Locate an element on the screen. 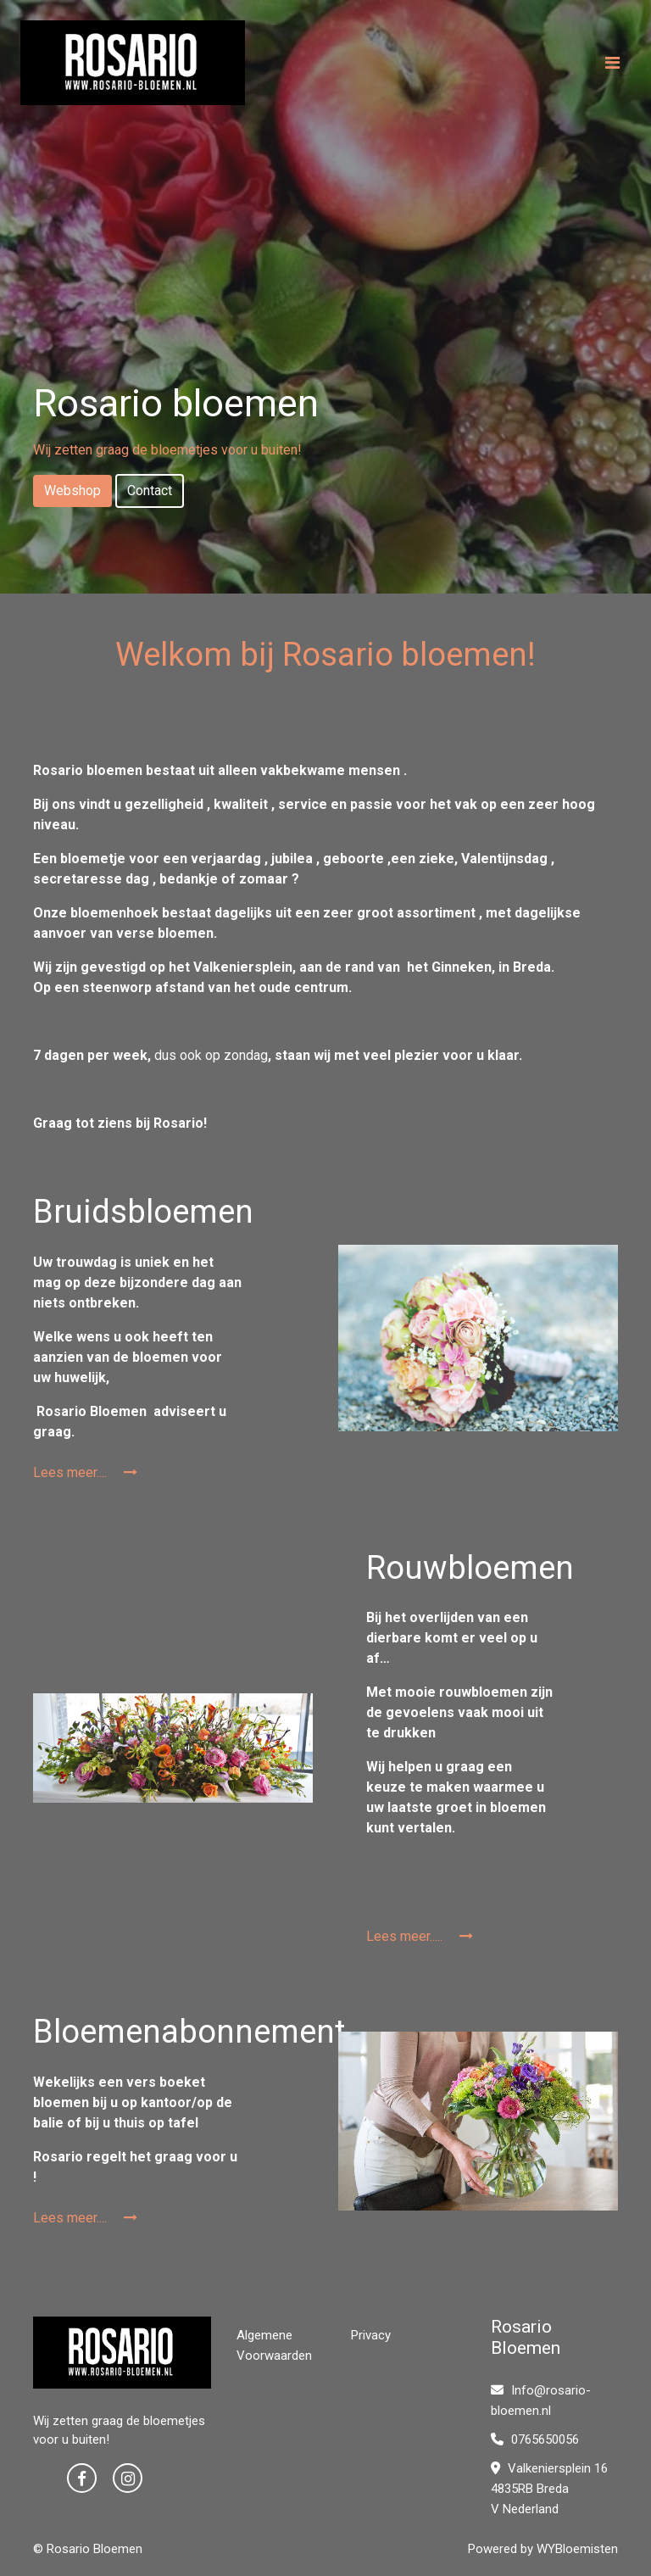  Lees meer..... is located at coordinates (419, 1936).